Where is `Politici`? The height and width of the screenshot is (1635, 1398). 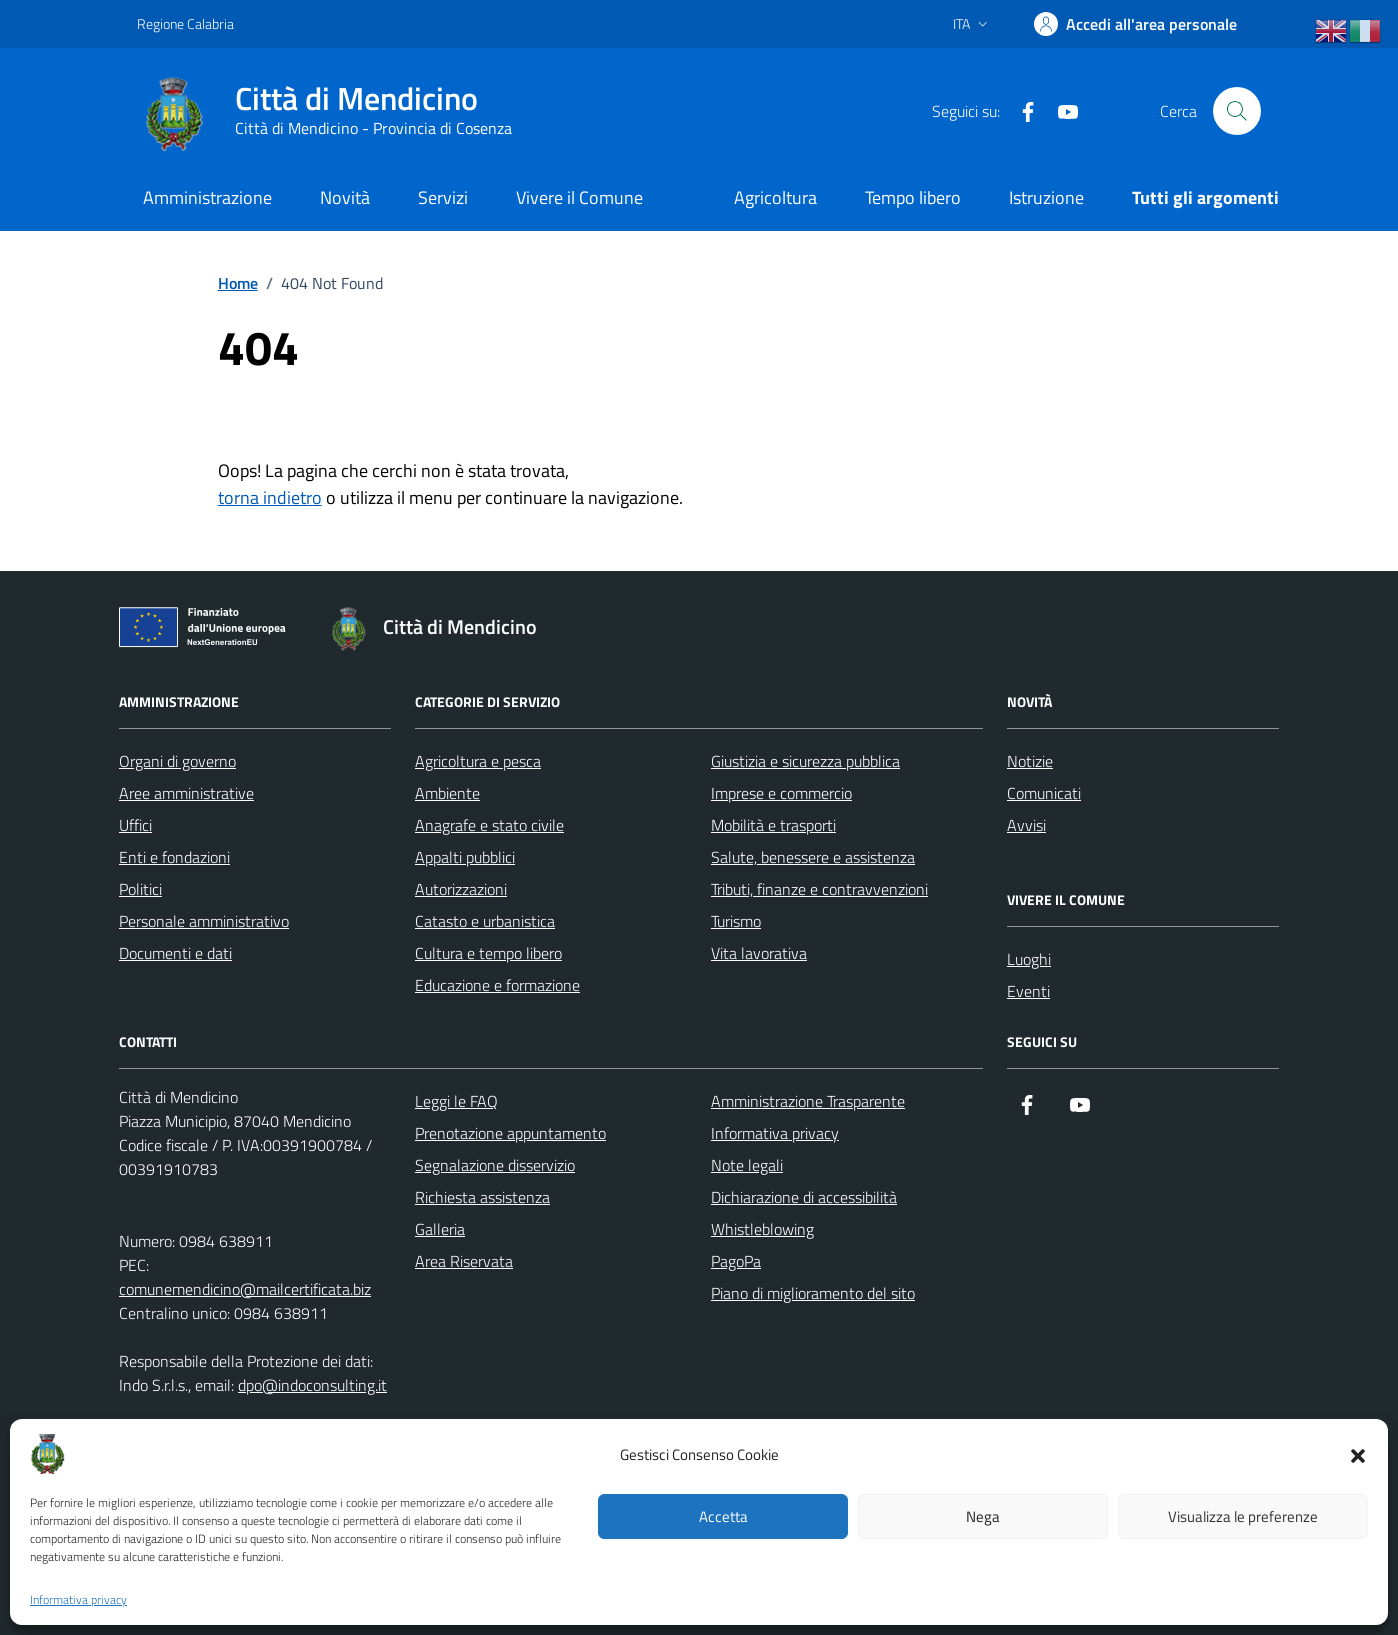 Politici is located at coordinates (140, 889).